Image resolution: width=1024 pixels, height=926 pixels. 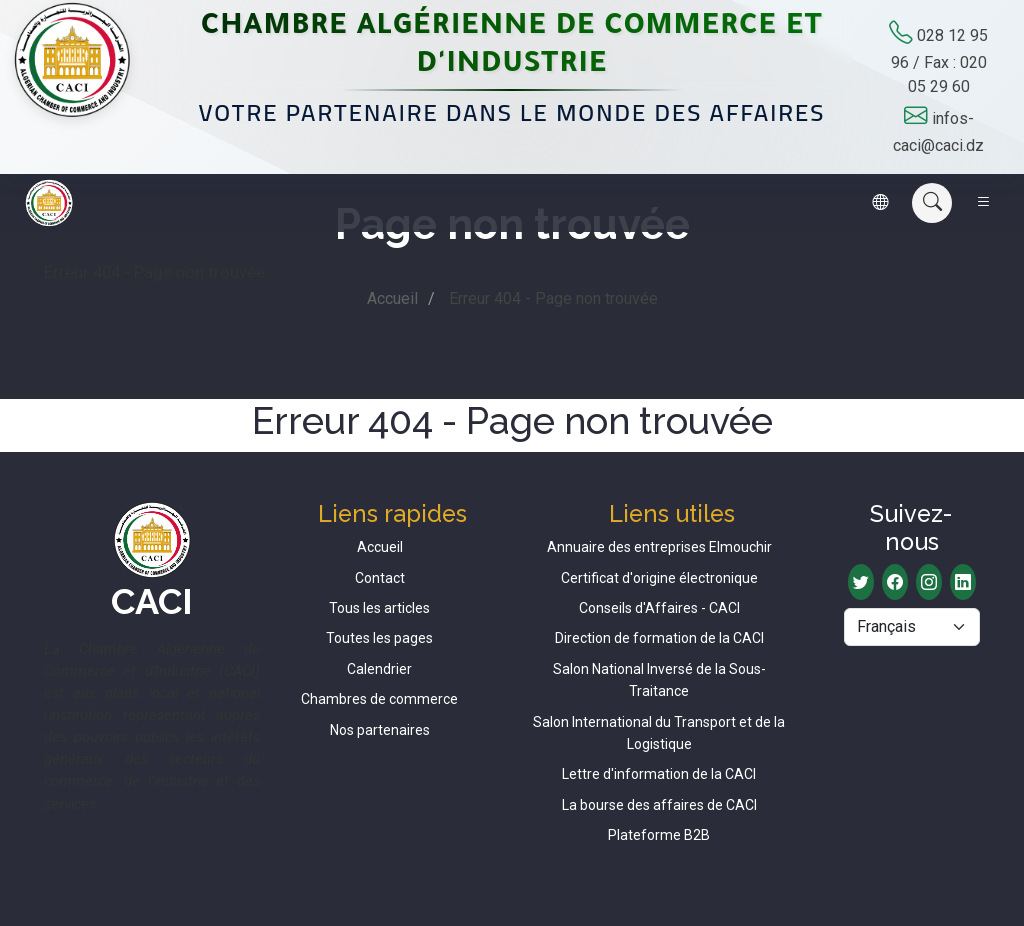 What do you see at coordinates (380, 578) in the screenshot?
I see `Contact` at bounding box center [380, 578].